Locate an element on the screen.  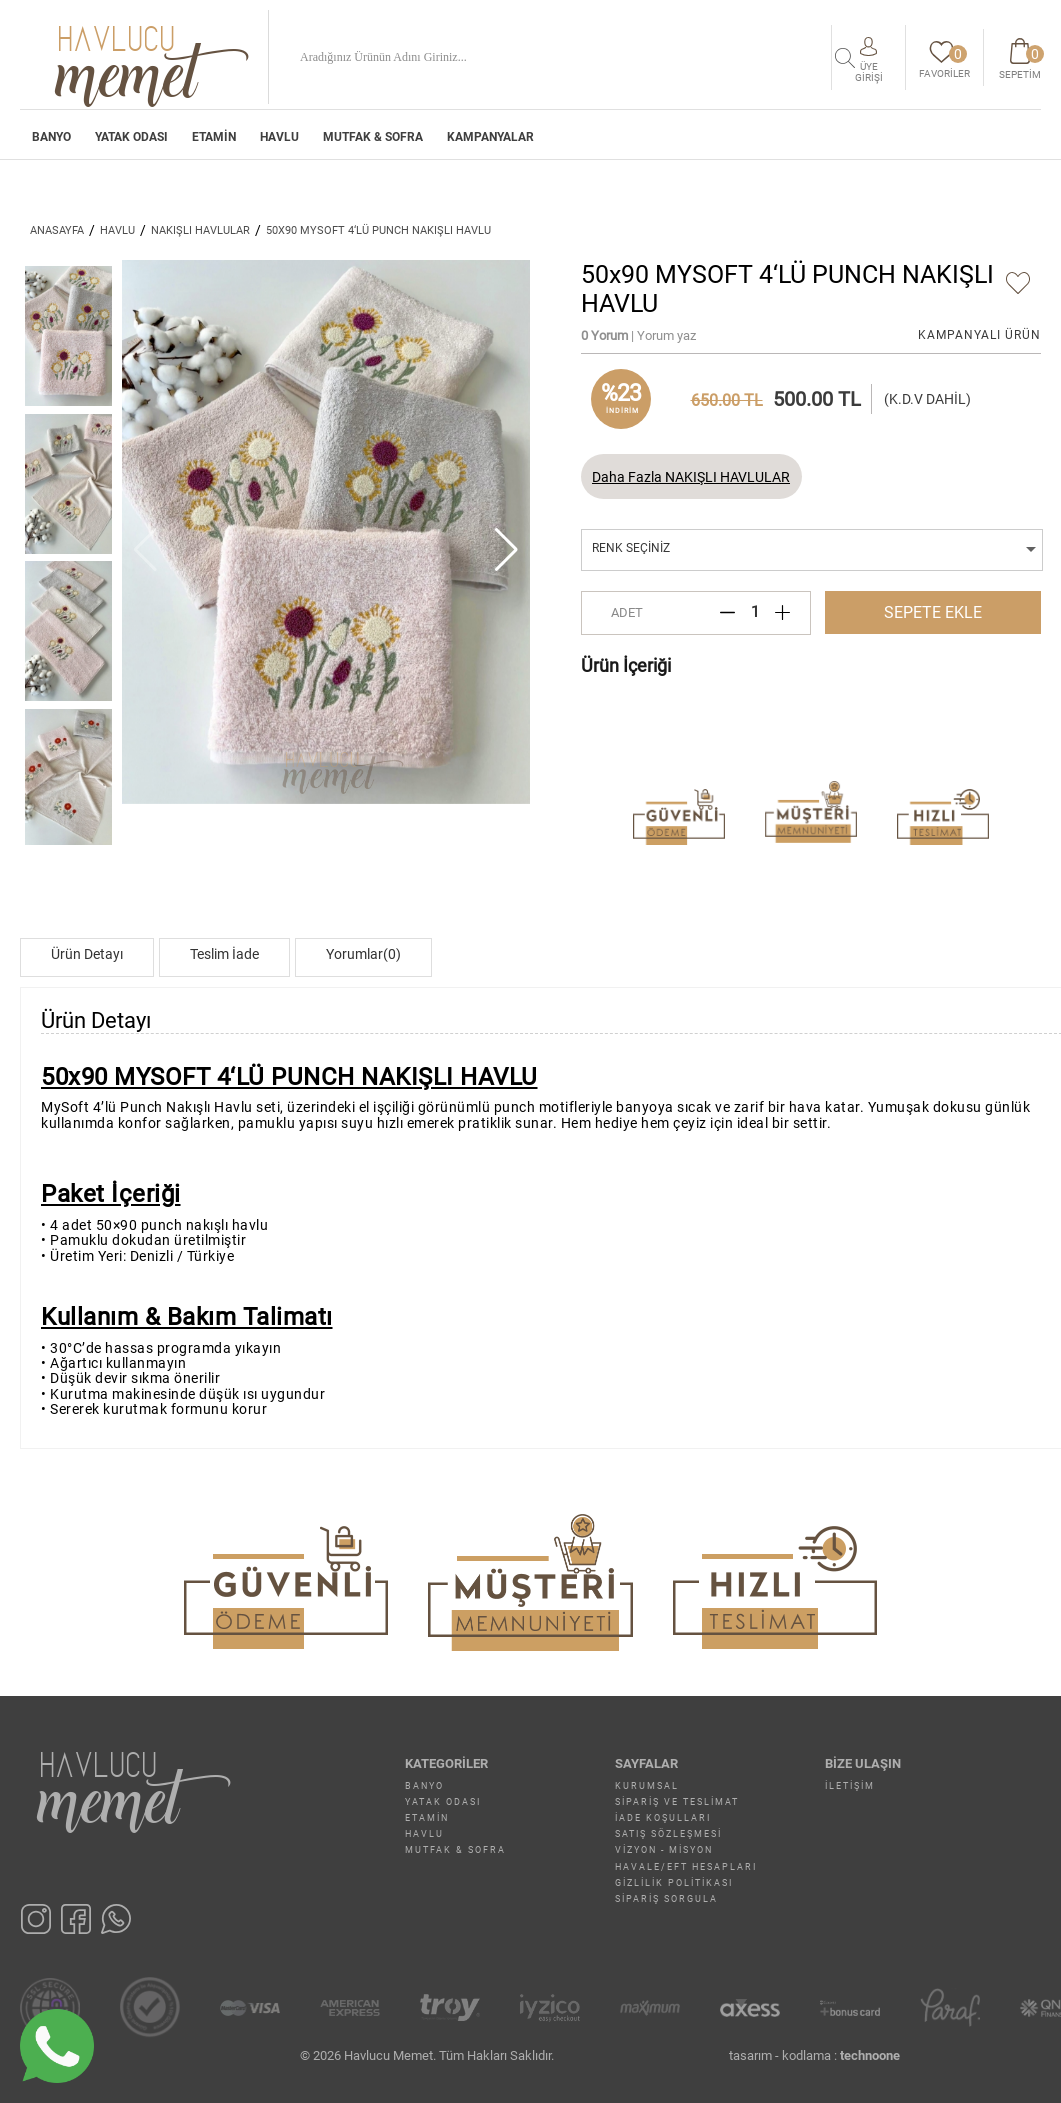
Kurumsal is located at coordinates (647, 1786).